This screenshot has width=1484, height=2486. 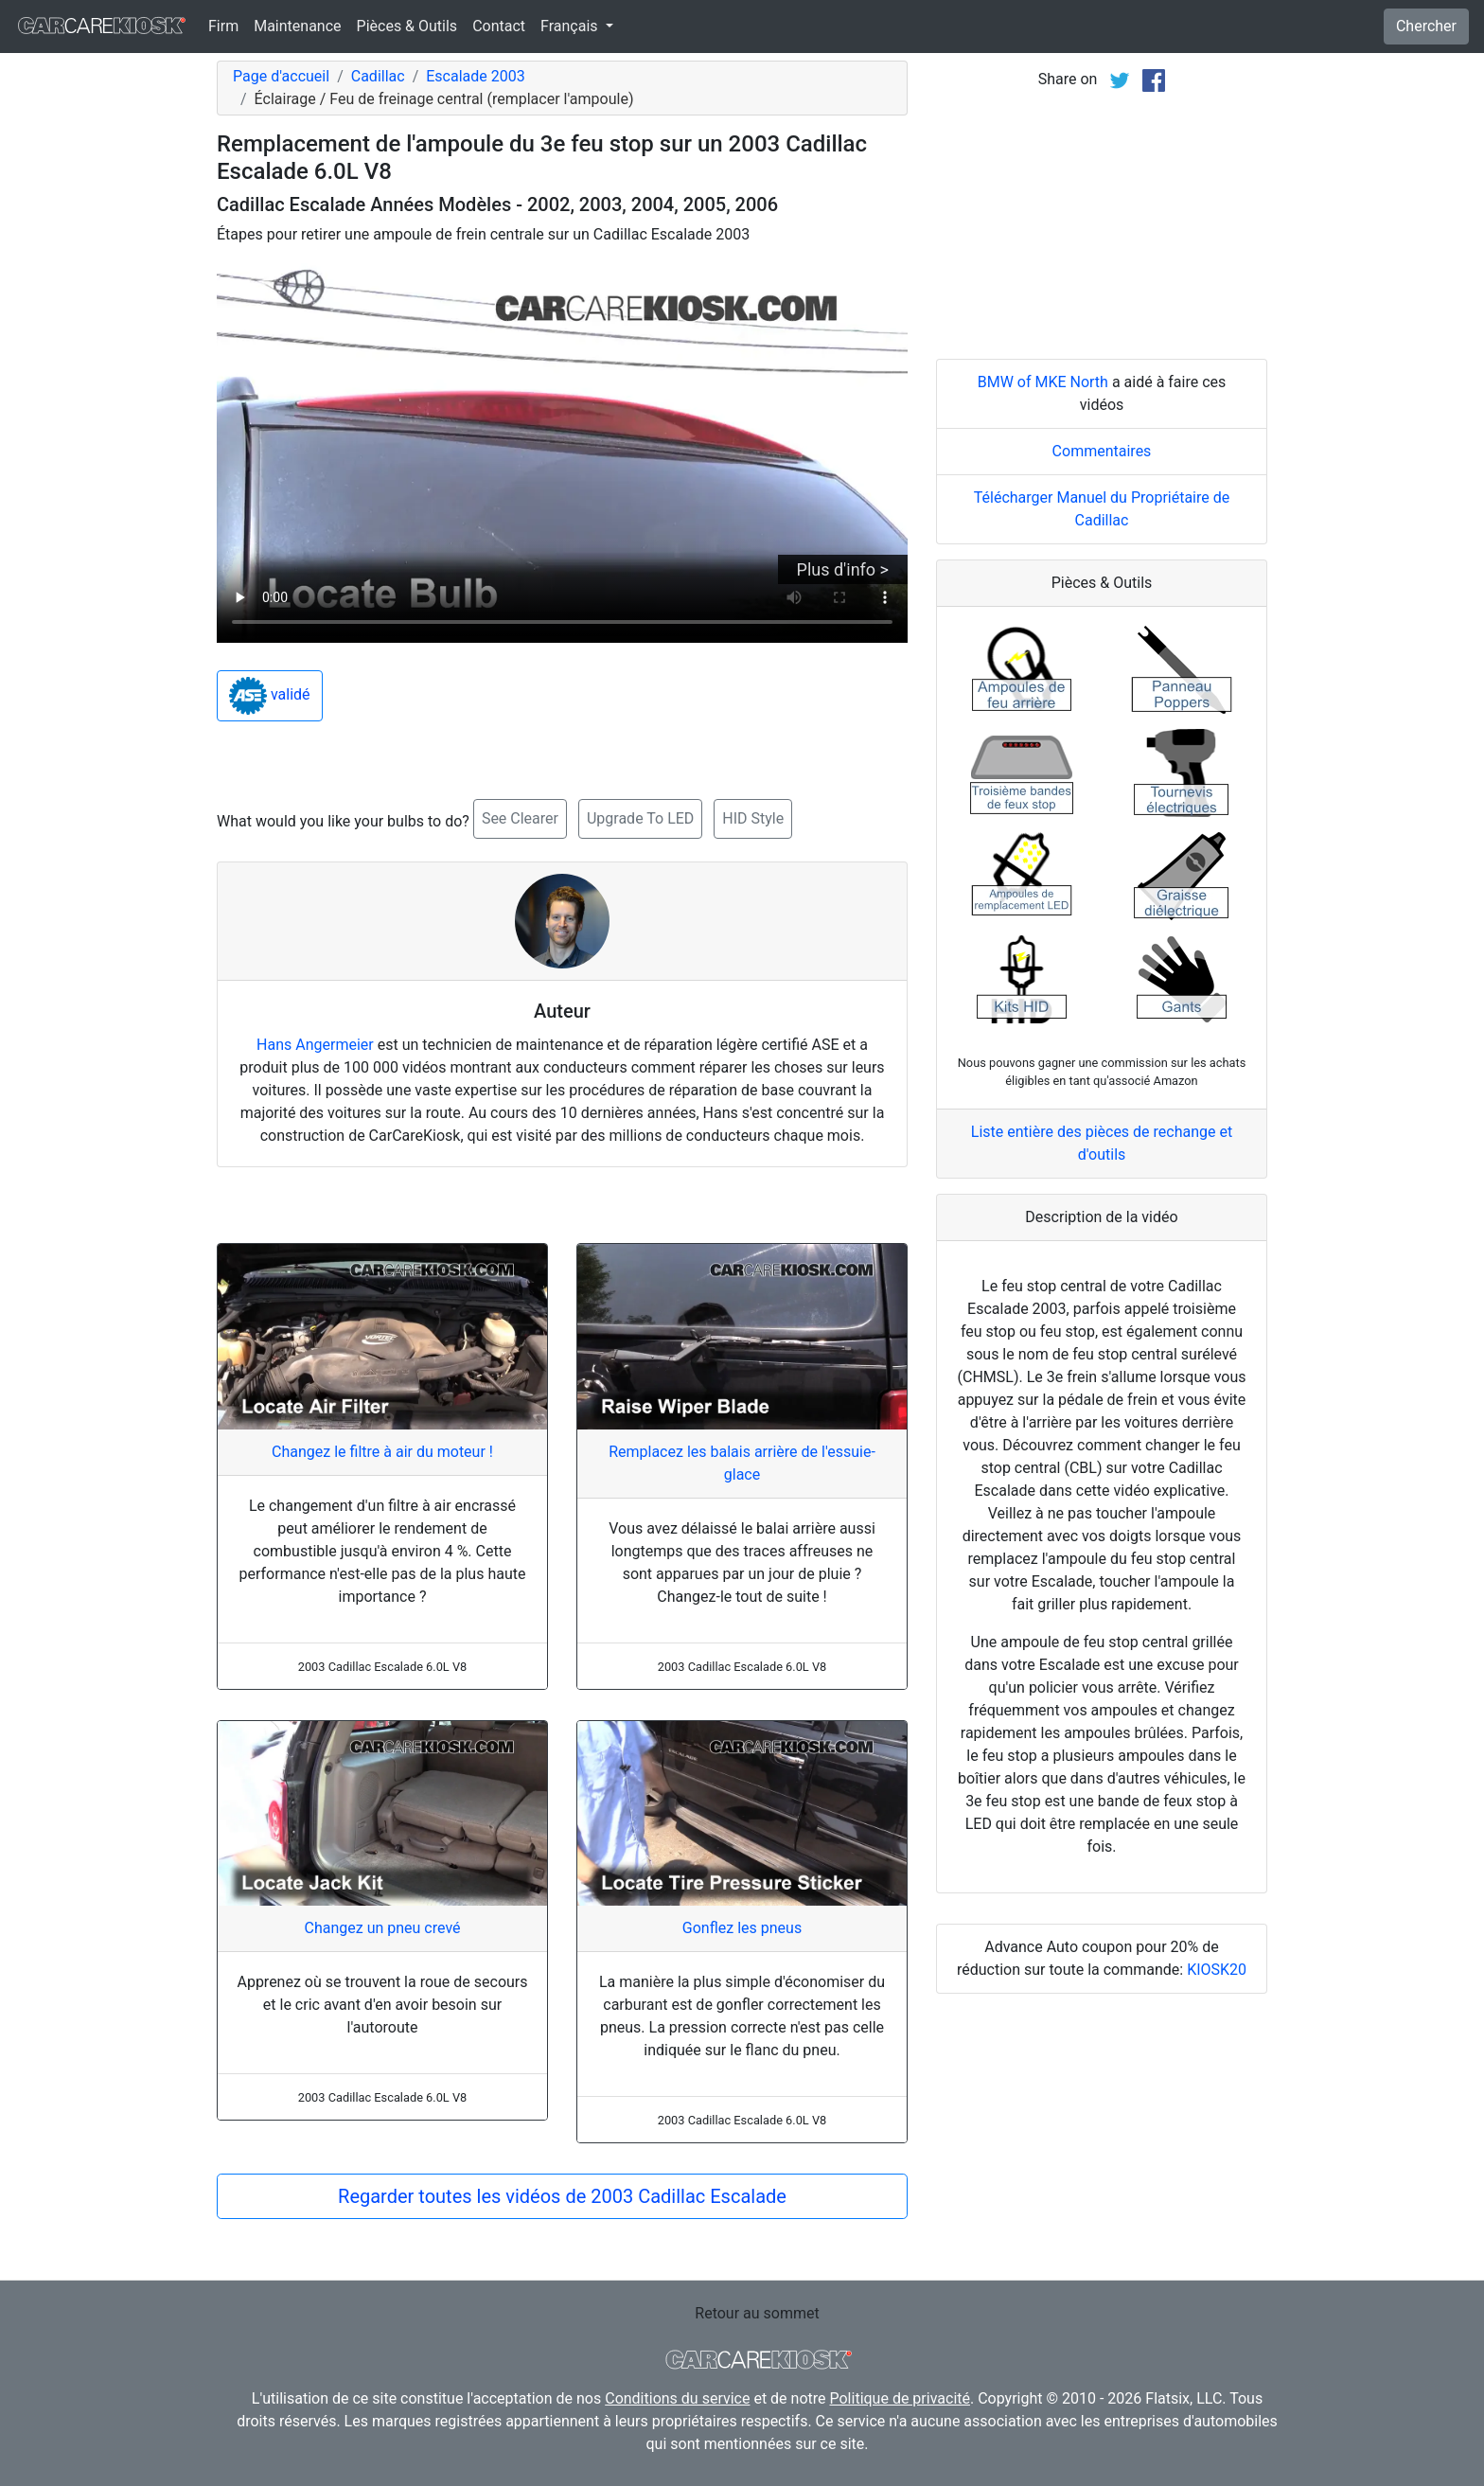 I want to click on Page d'accueil, so click(x=281, y=76).